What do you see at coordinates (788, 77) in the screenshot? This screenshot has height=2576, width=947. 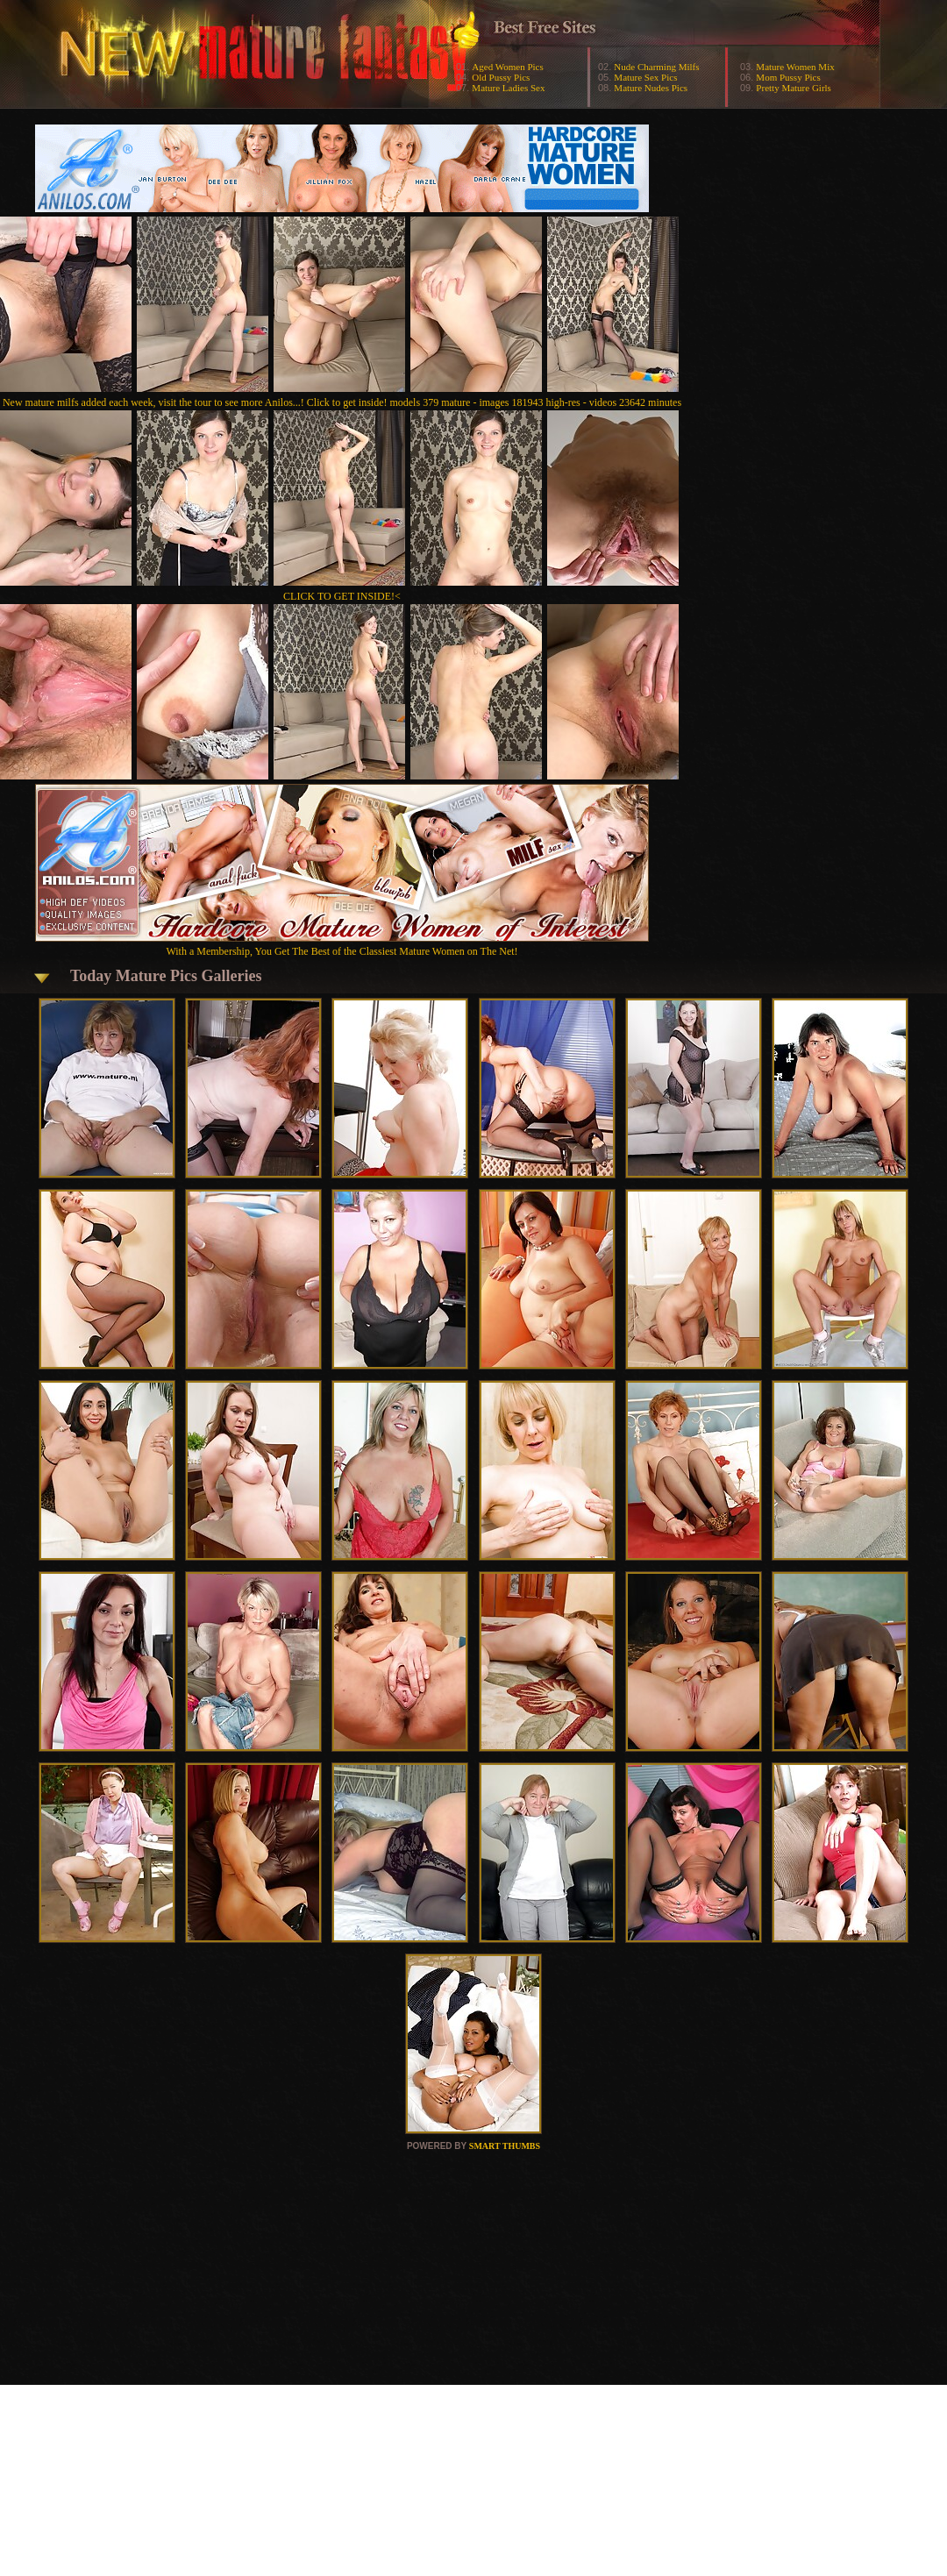 I see `Mom Pussy Pics` at bounding box center [788, 77].